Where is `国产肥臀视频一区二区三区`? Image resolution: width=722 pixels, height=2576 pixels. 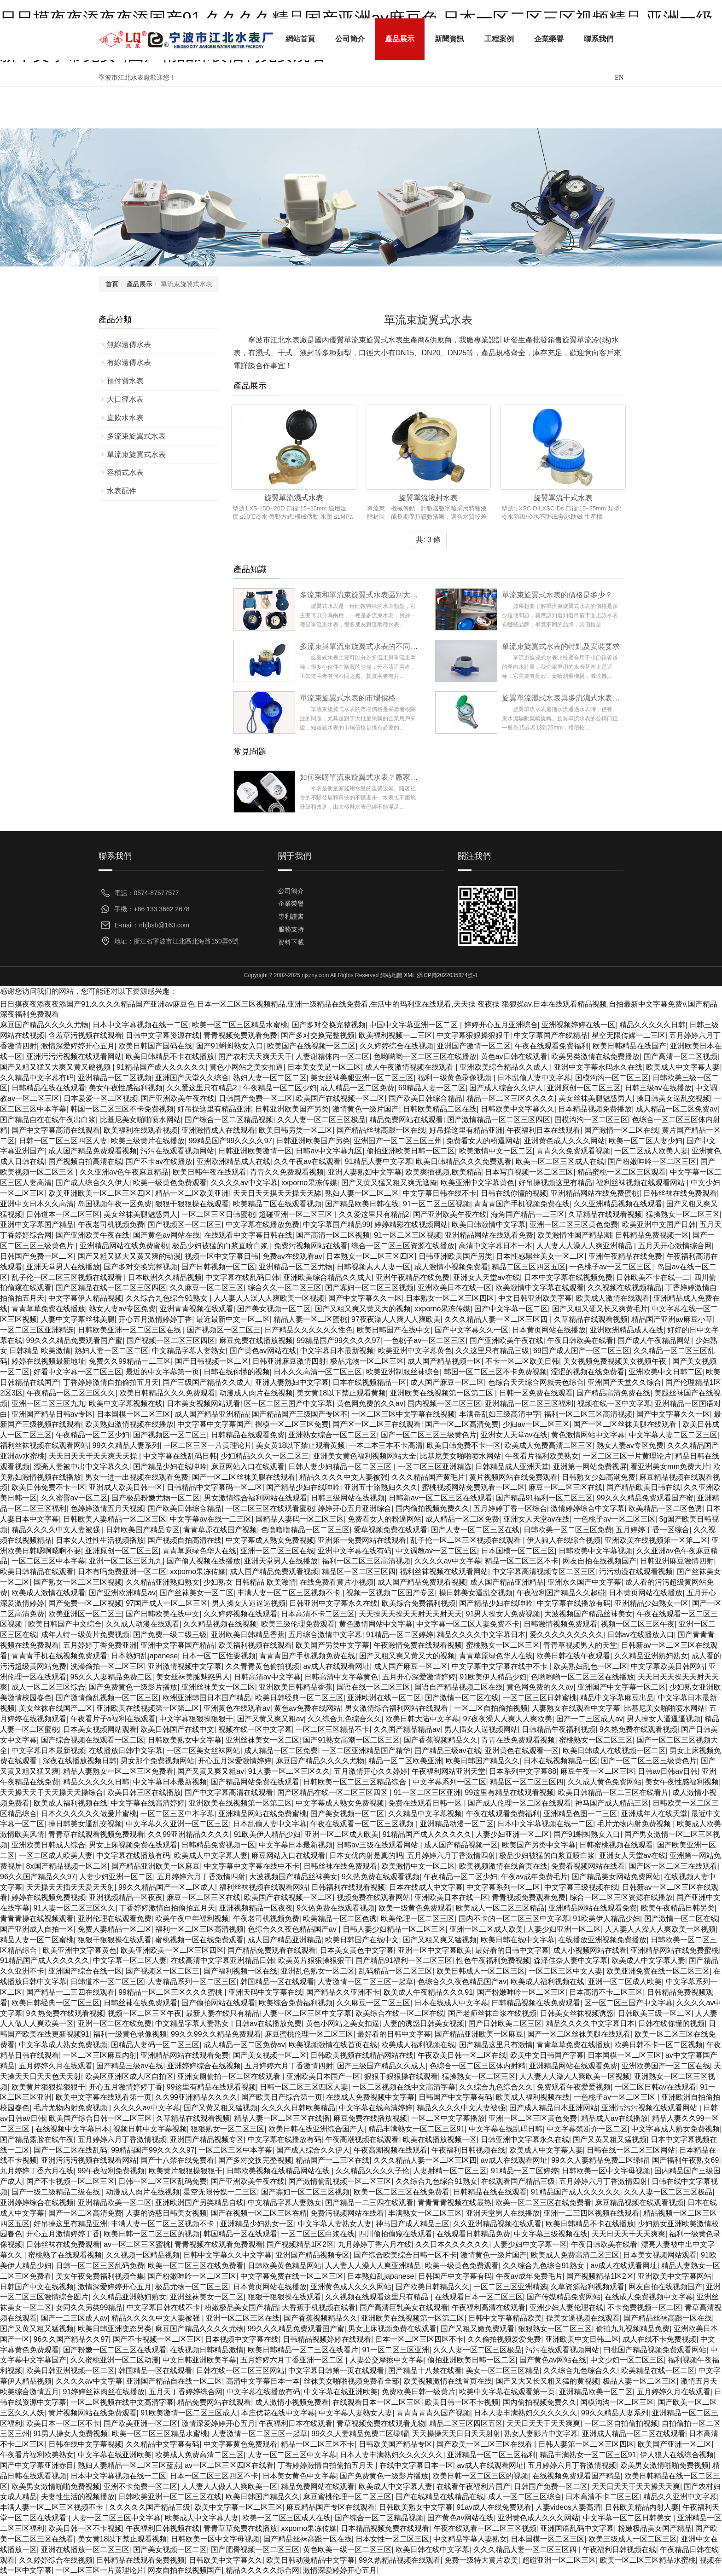 国产肥臀视频一区二区三区 is located at coordinates (255, 2549).